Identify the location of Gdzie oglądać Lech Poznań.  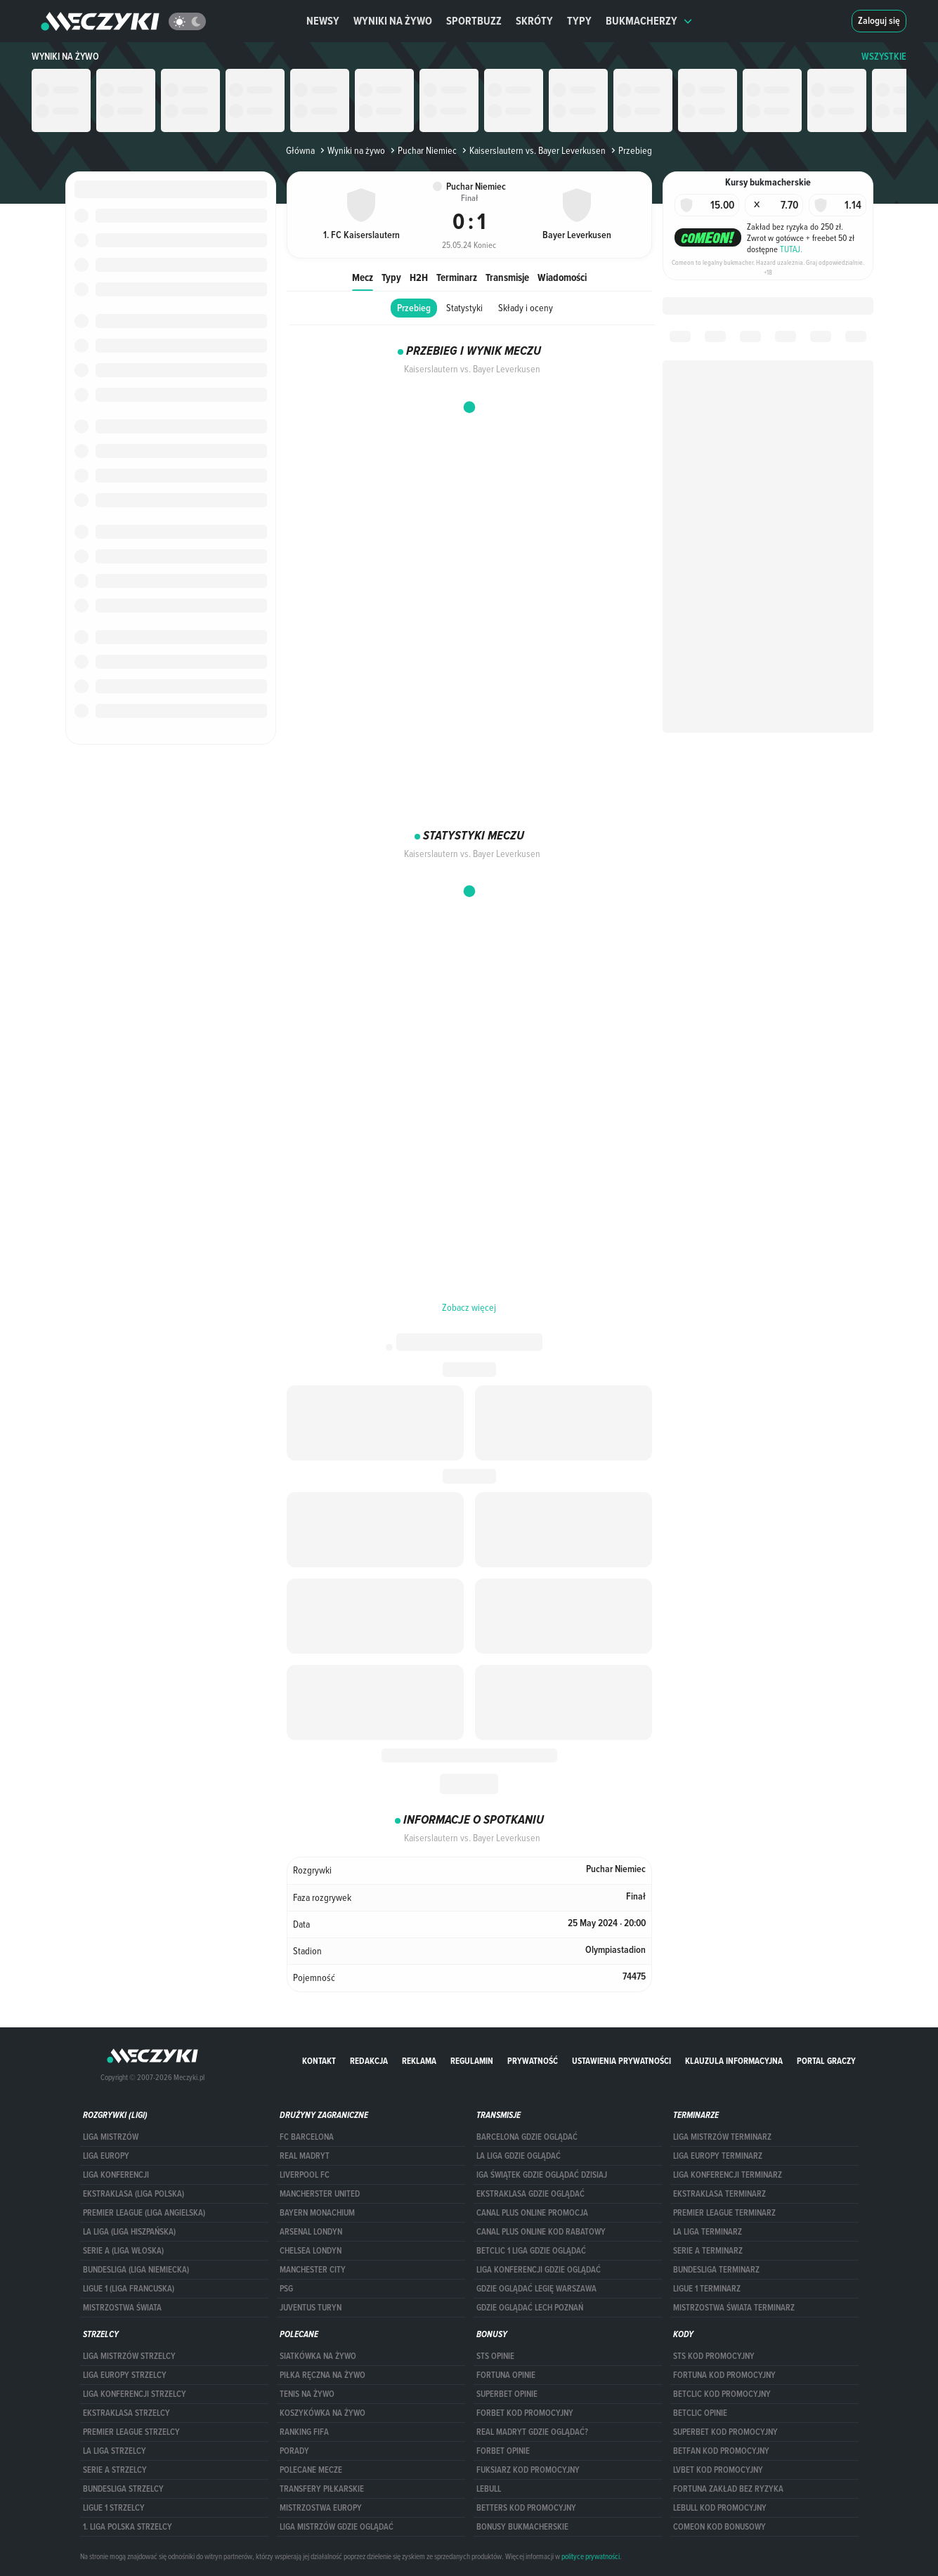
(529, 2307).